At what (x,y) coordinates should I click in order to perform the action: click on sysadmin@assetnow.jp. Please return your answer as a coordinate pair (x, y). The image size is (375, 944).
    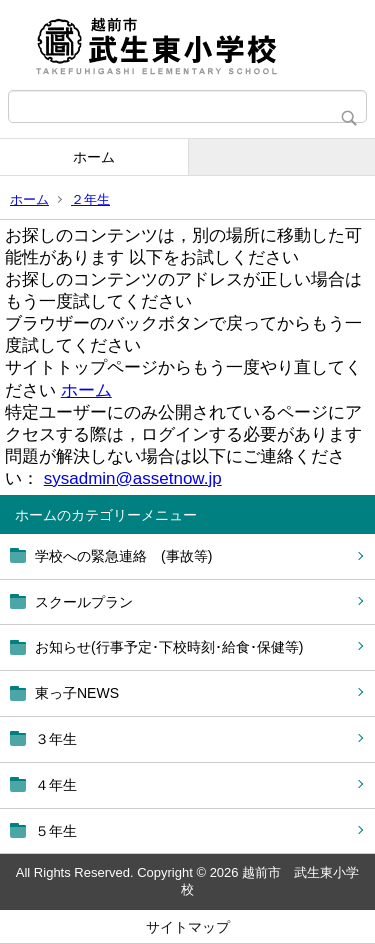
    Looking at the image, I should click on (133, 478).